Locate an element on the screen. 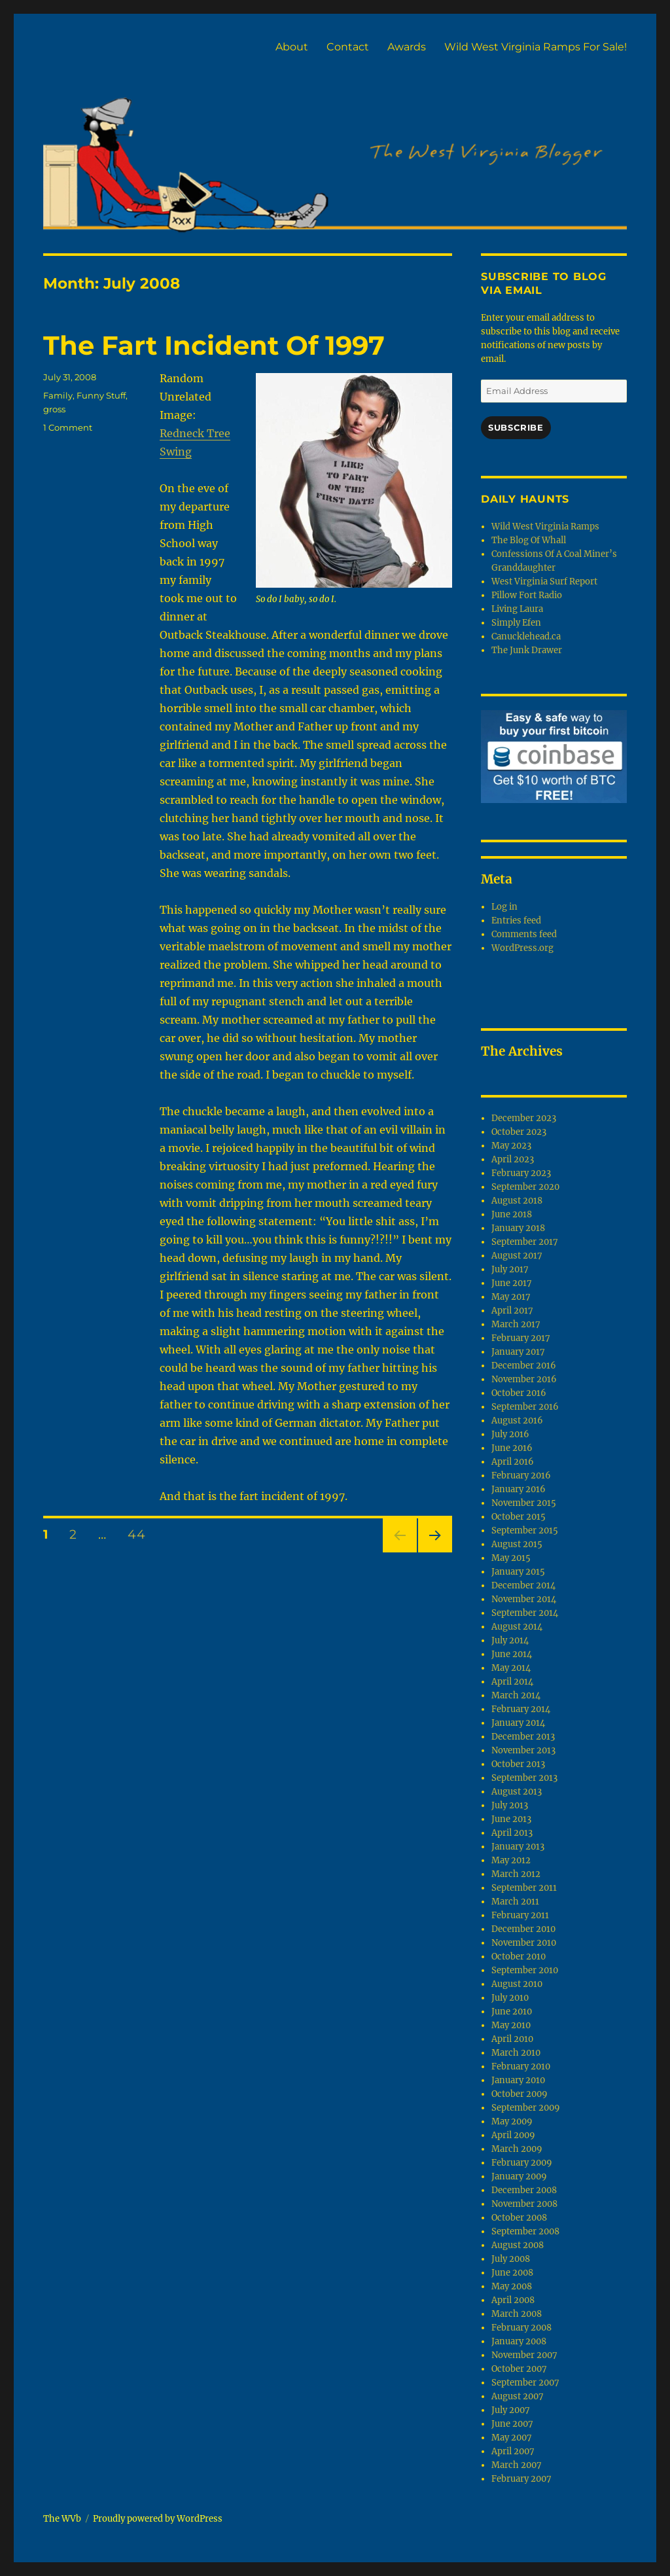  November 2014 is located at coordinates (523, 1599).